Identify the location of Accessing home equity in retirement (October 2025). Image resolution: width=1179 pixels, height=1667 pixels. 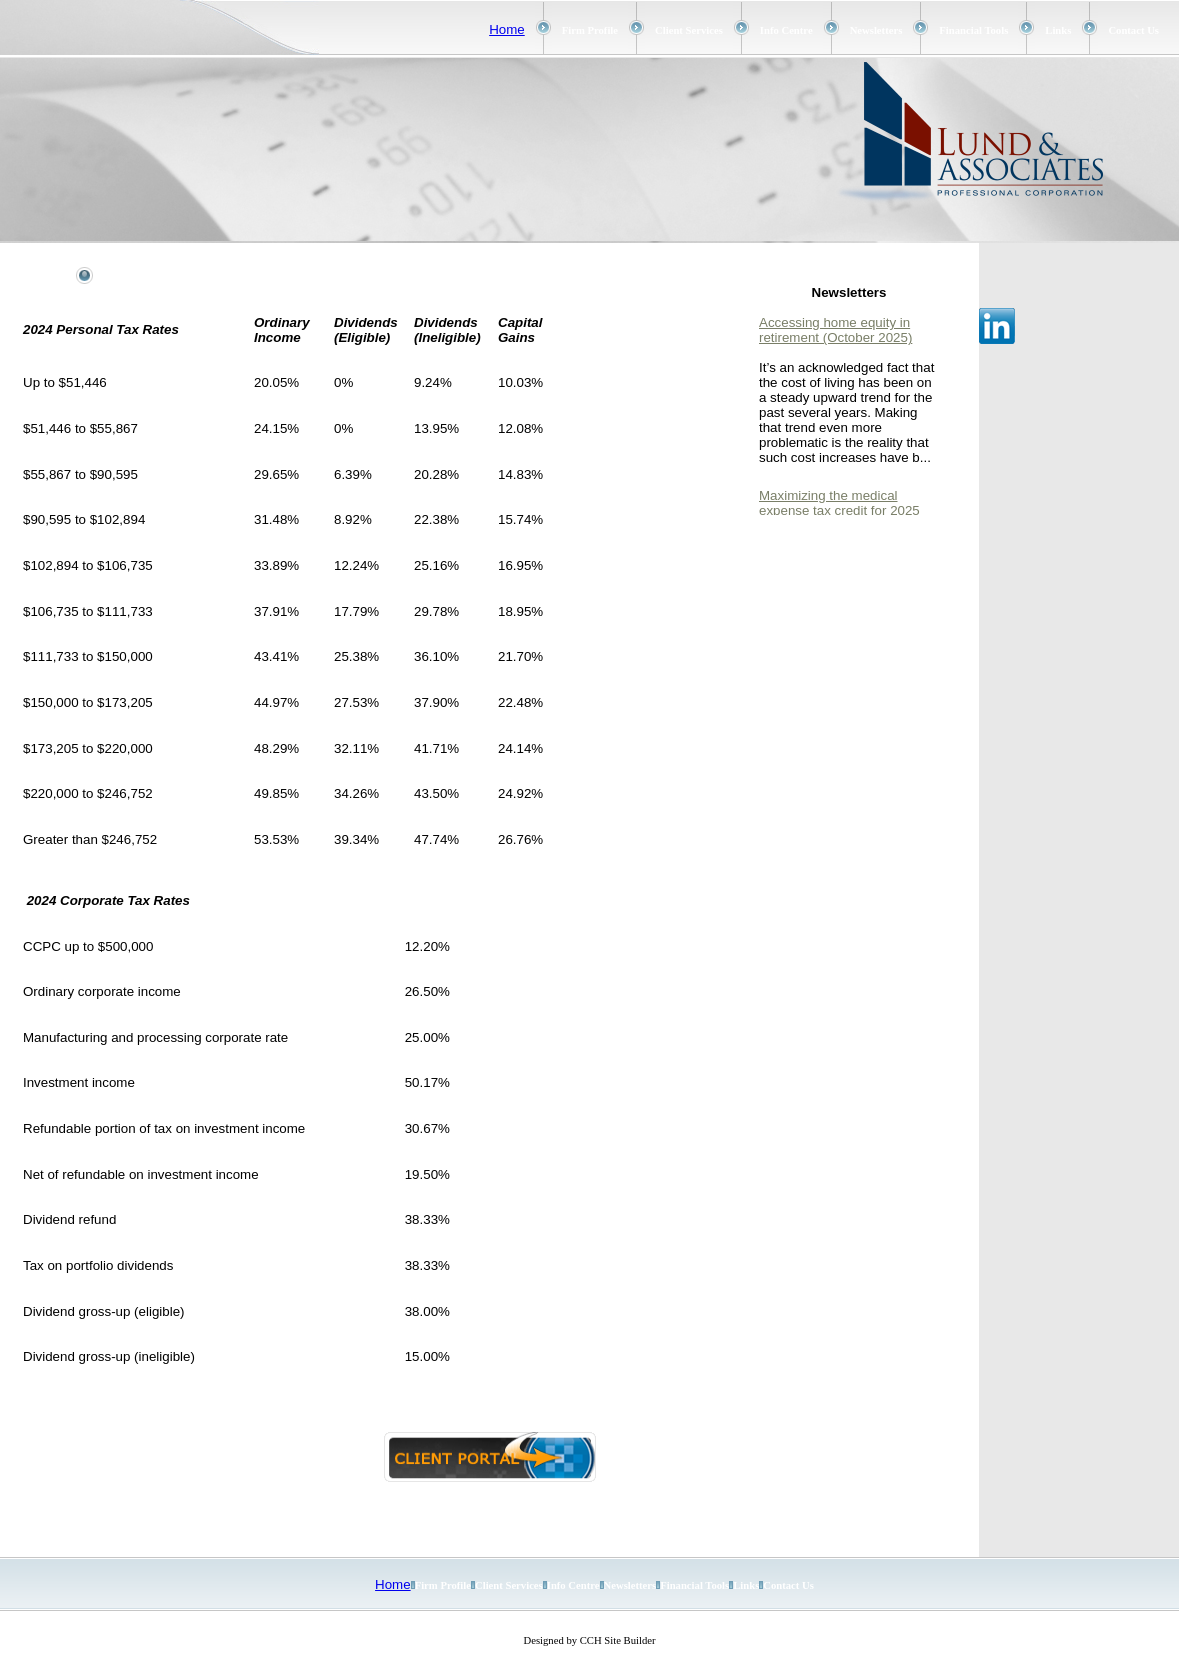
(835, 330).